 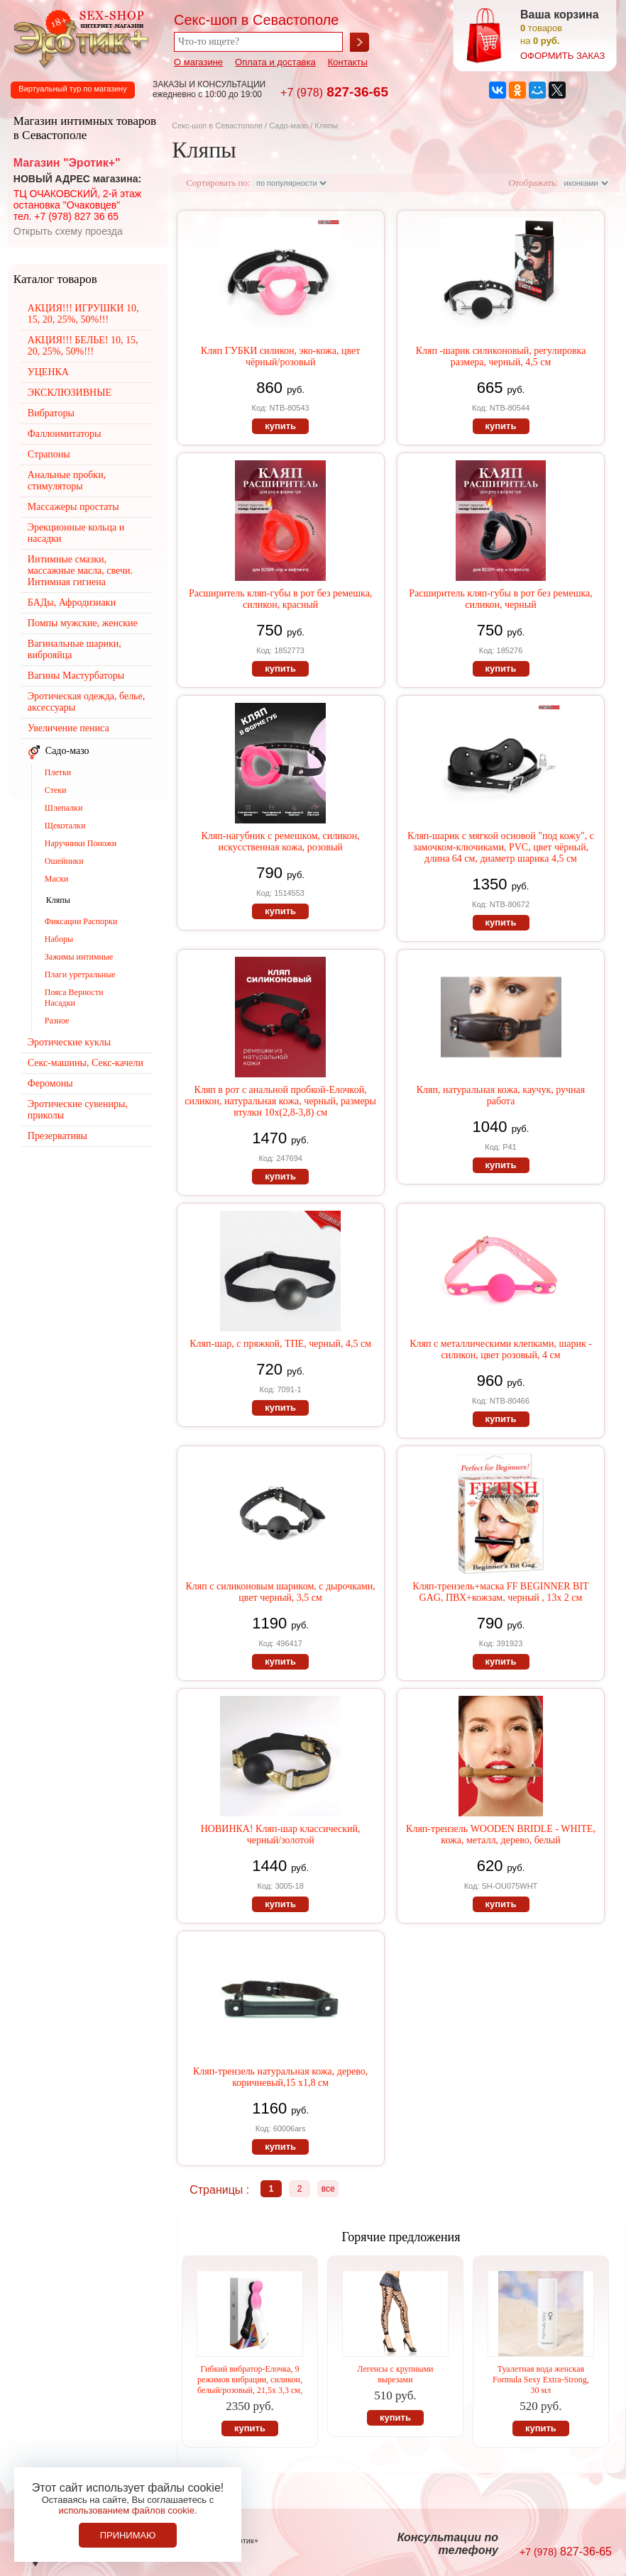 What do you see at coordinates (280, 1592) in the screenshot?
I see `Кляп с силиконовым шариком, с дырочками, цвет черный, 3,5 см` at bounding box center [280, 1592].